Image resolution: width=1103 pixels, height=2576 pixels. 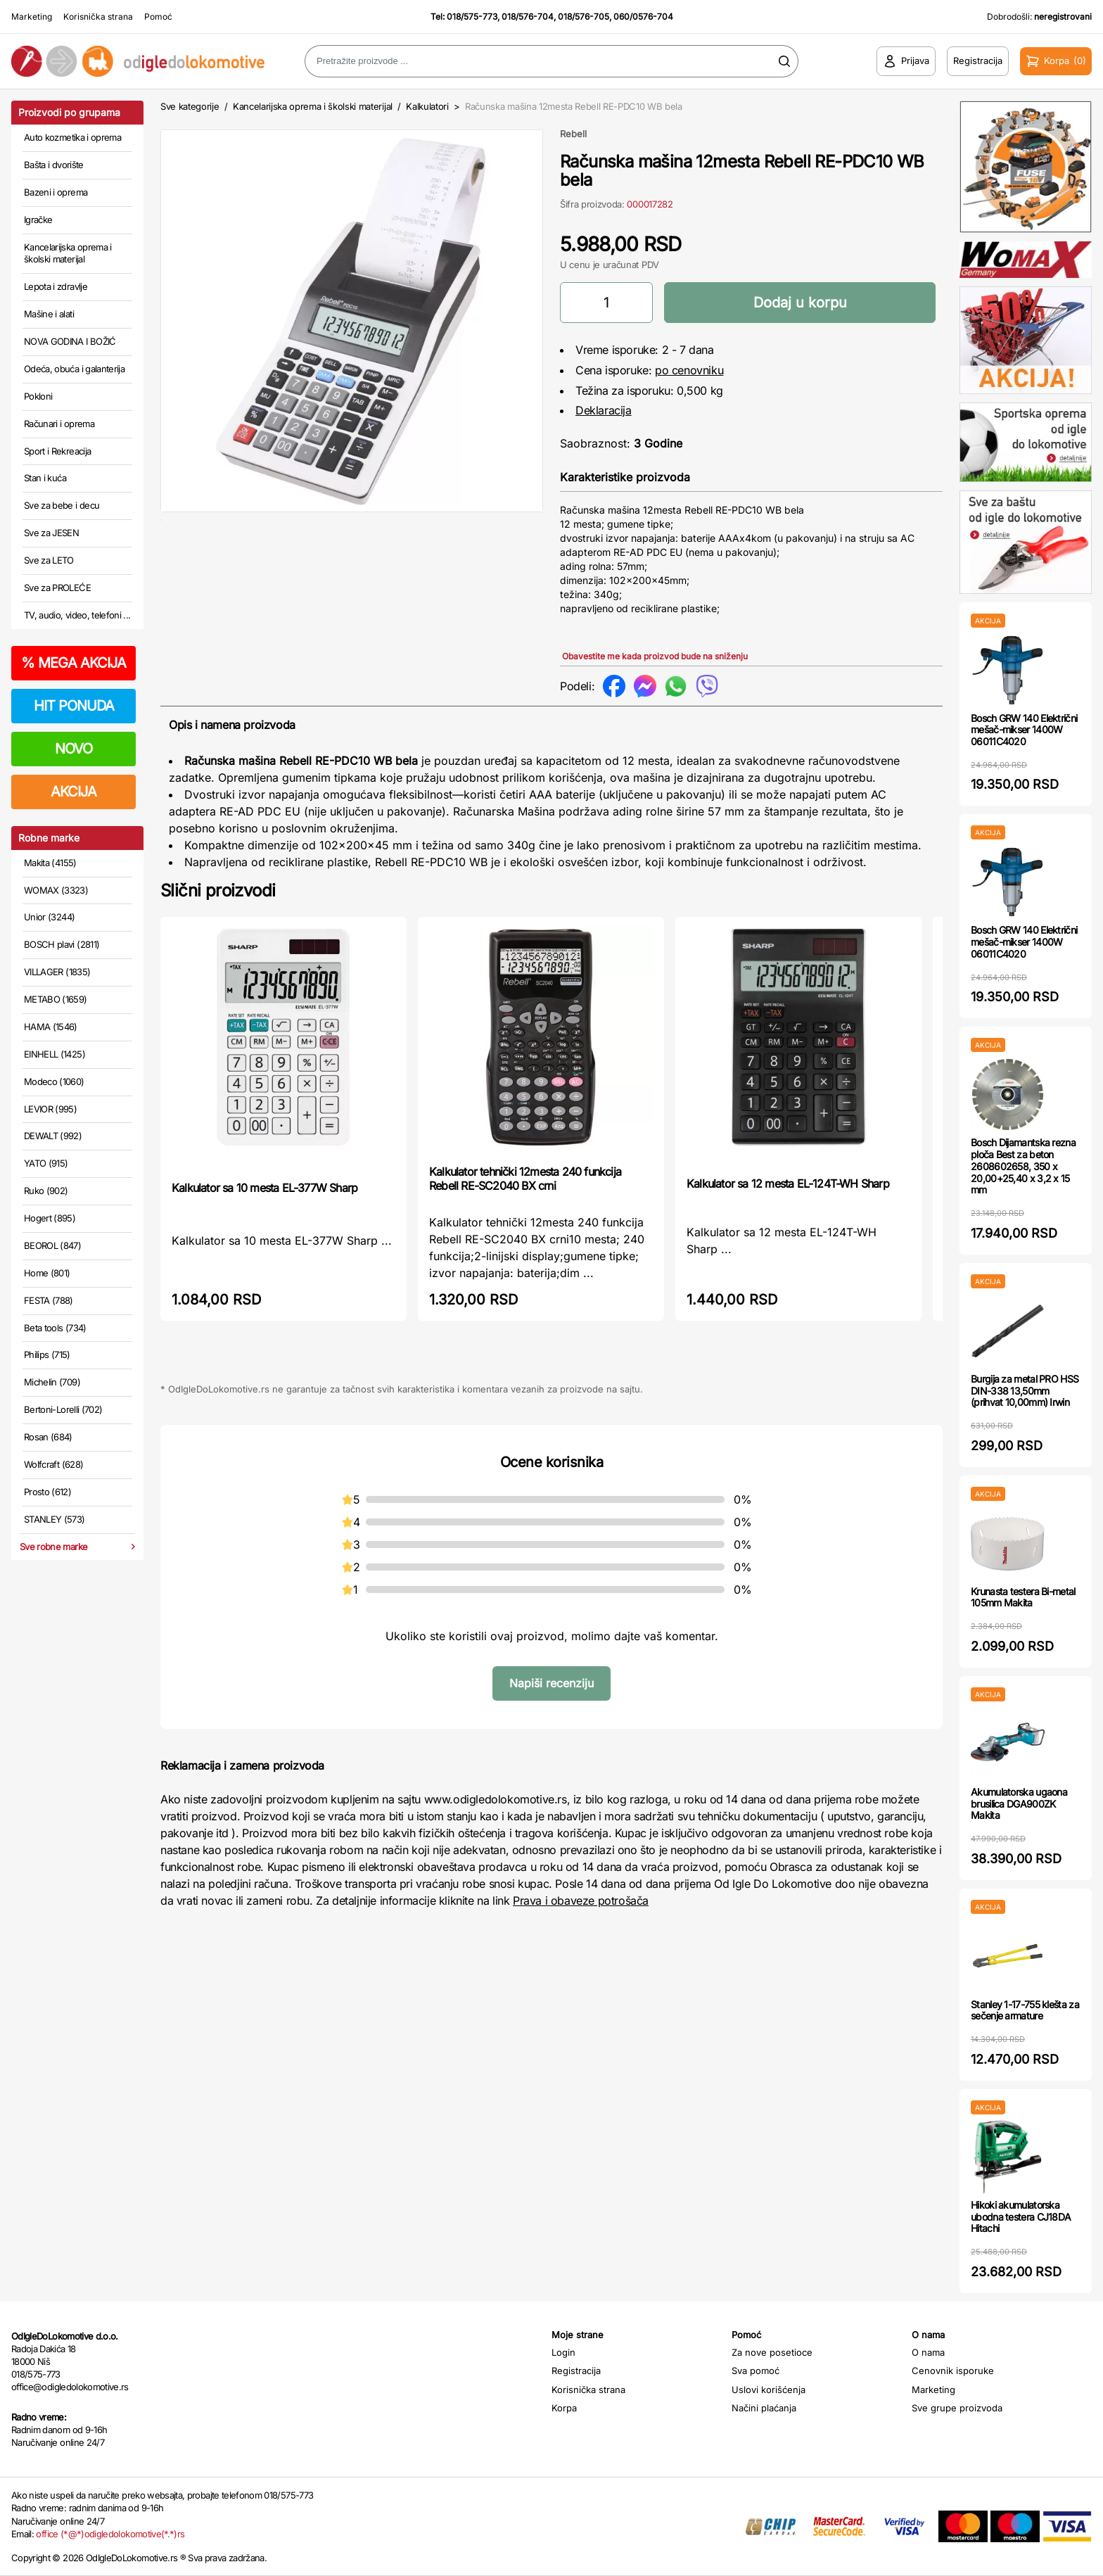 What do you see at coordinates (54, 1054) in the screenshot?
I see `EINHELL (1425)` at bounding box center [54, 1054].